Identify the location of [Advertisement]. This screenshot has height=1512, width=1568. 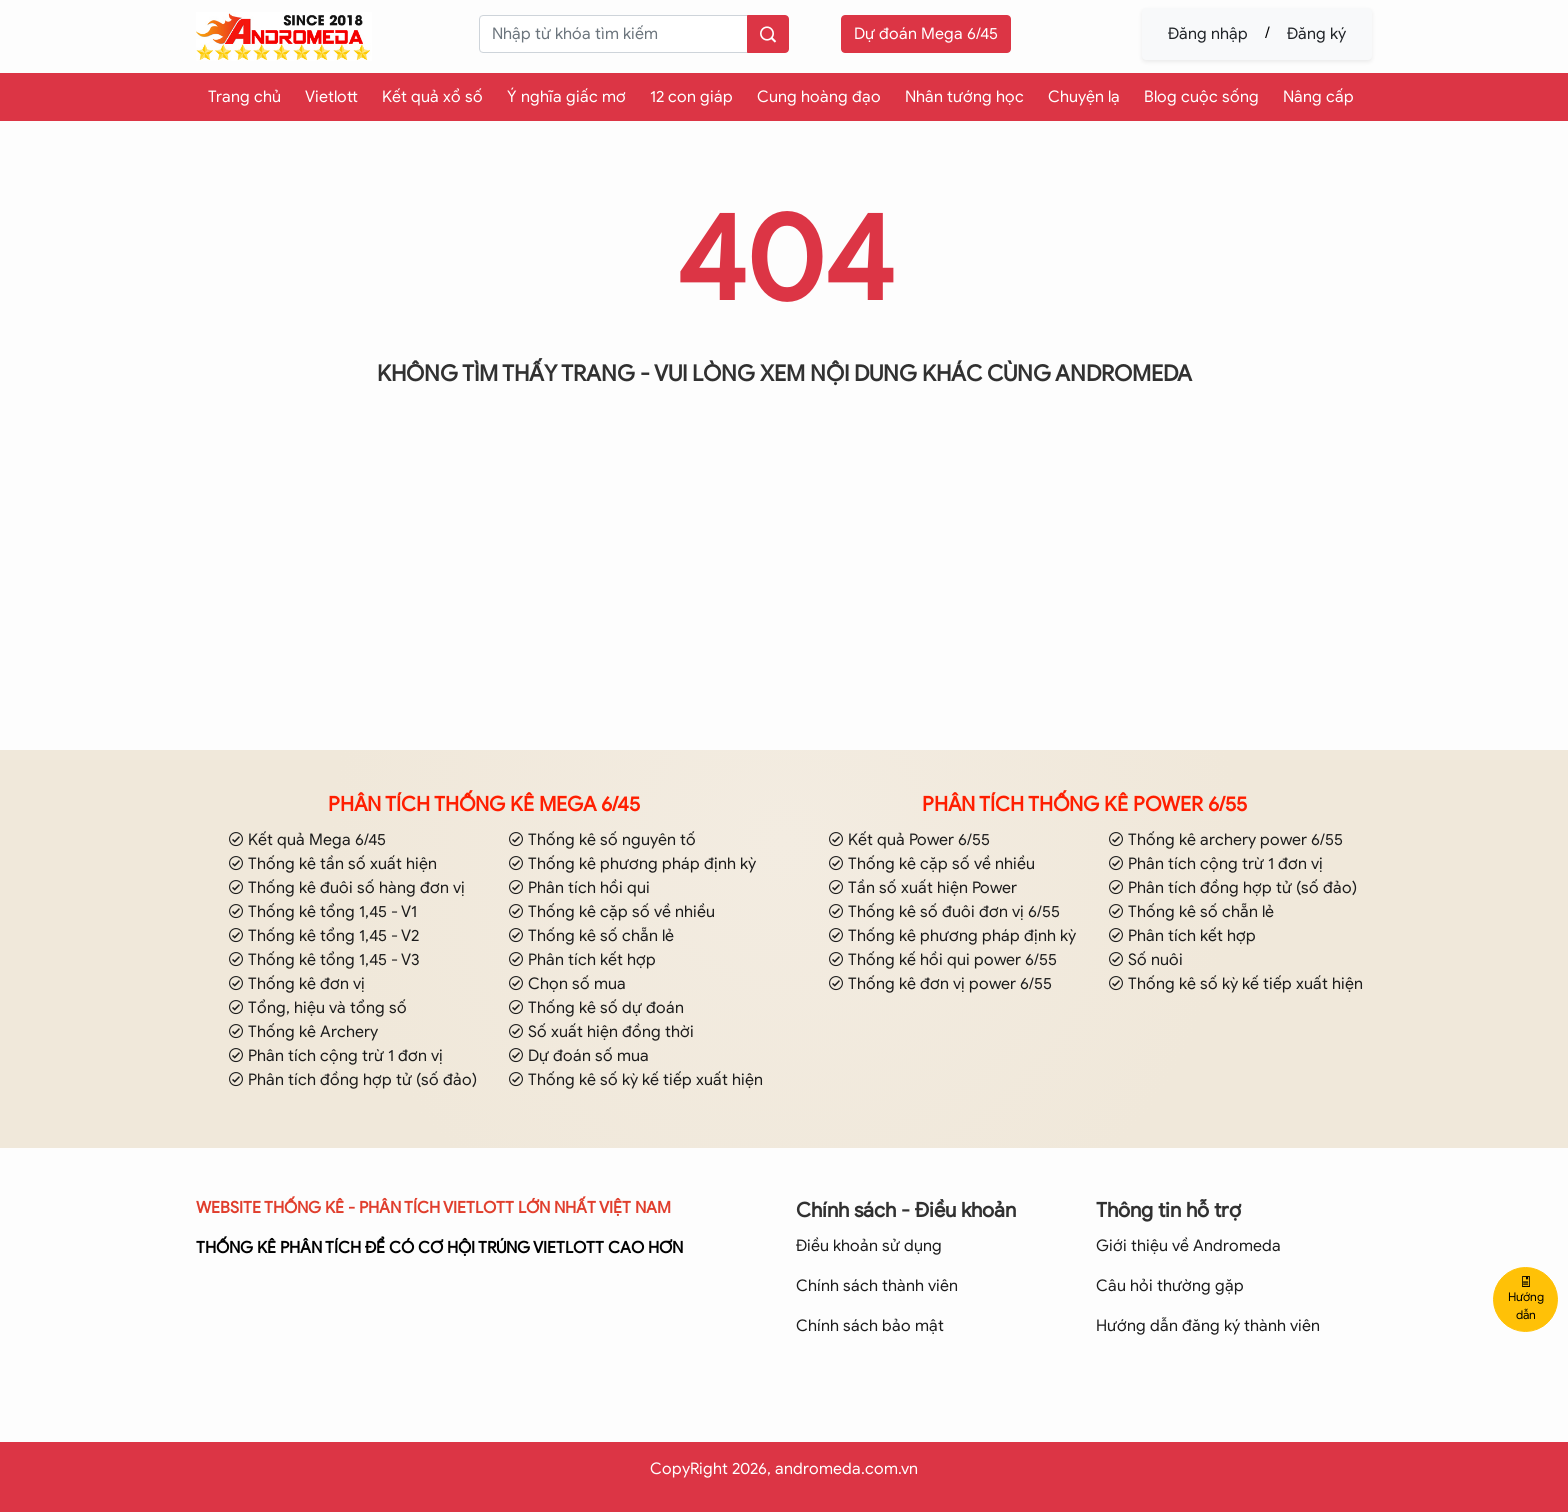
(784, 594).